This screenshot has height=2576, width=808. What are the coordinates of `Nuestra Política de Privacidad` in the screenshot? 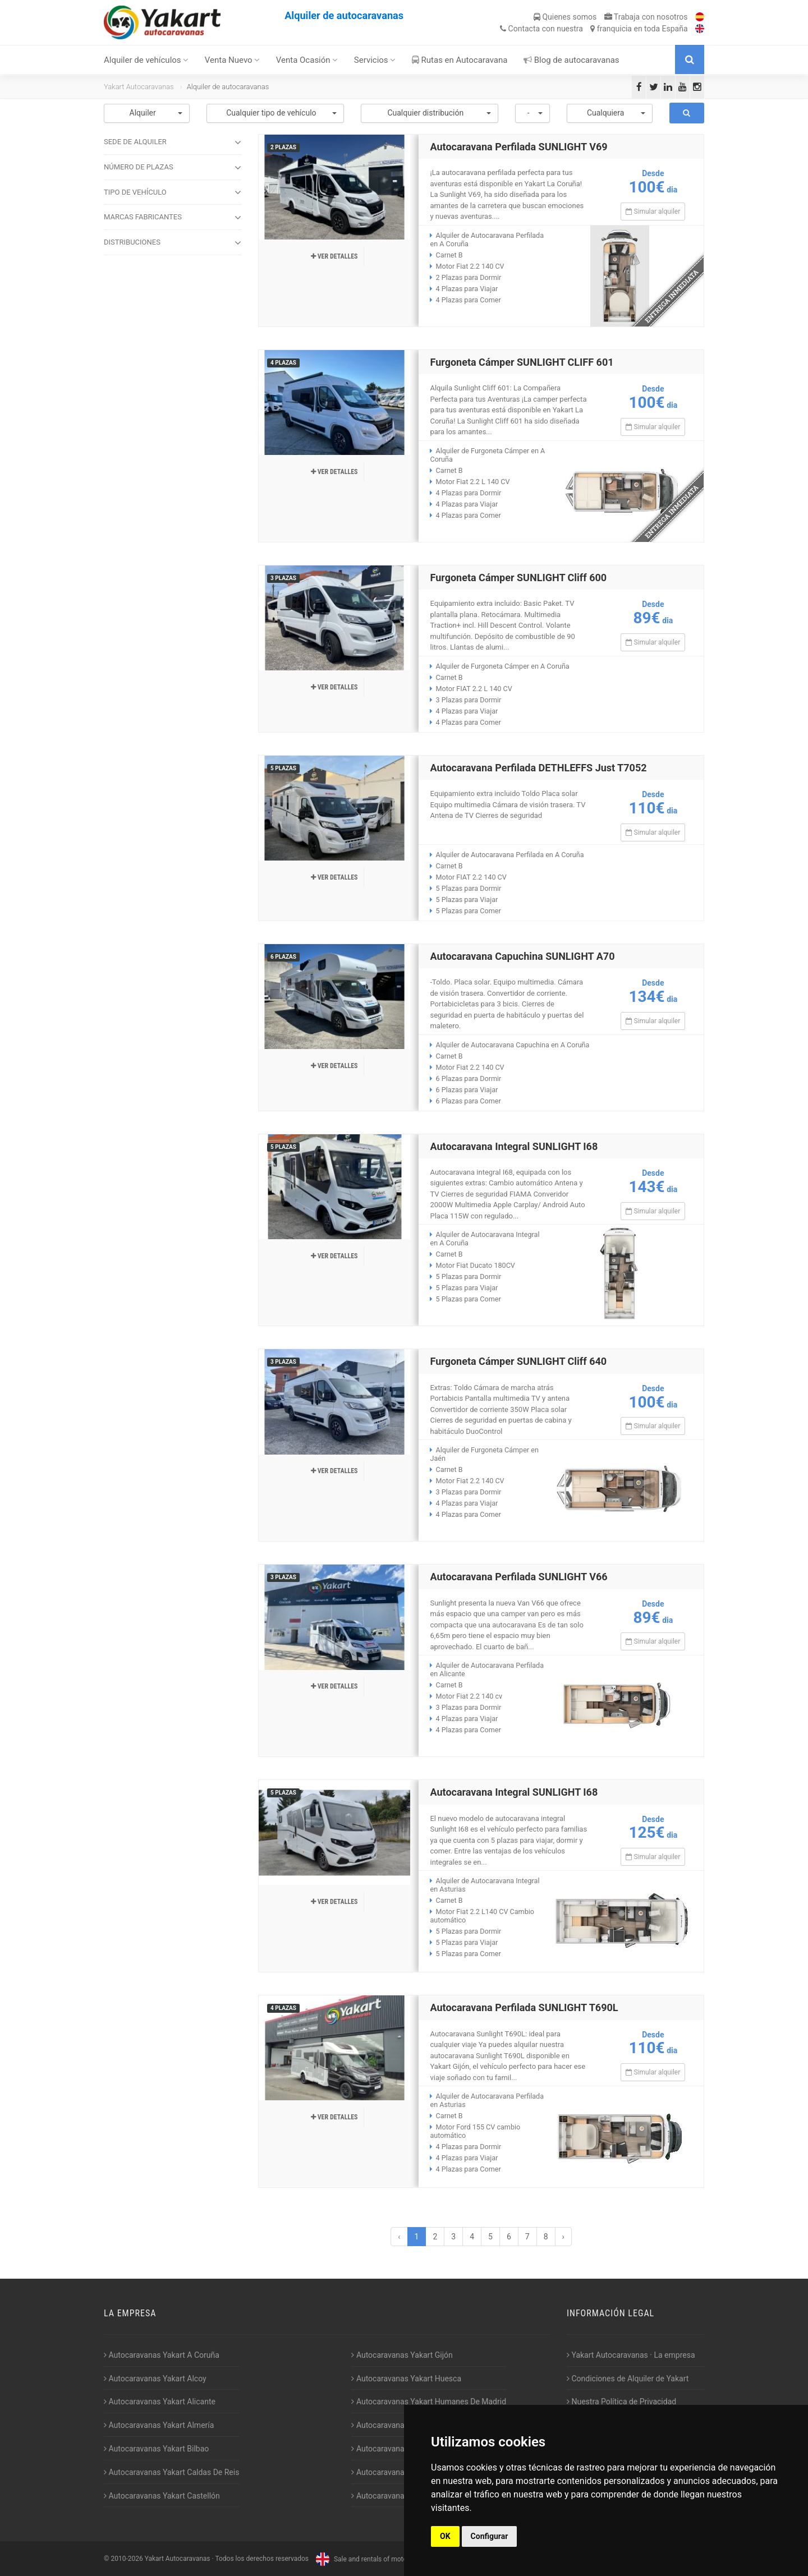 It's located at (621, 2401).